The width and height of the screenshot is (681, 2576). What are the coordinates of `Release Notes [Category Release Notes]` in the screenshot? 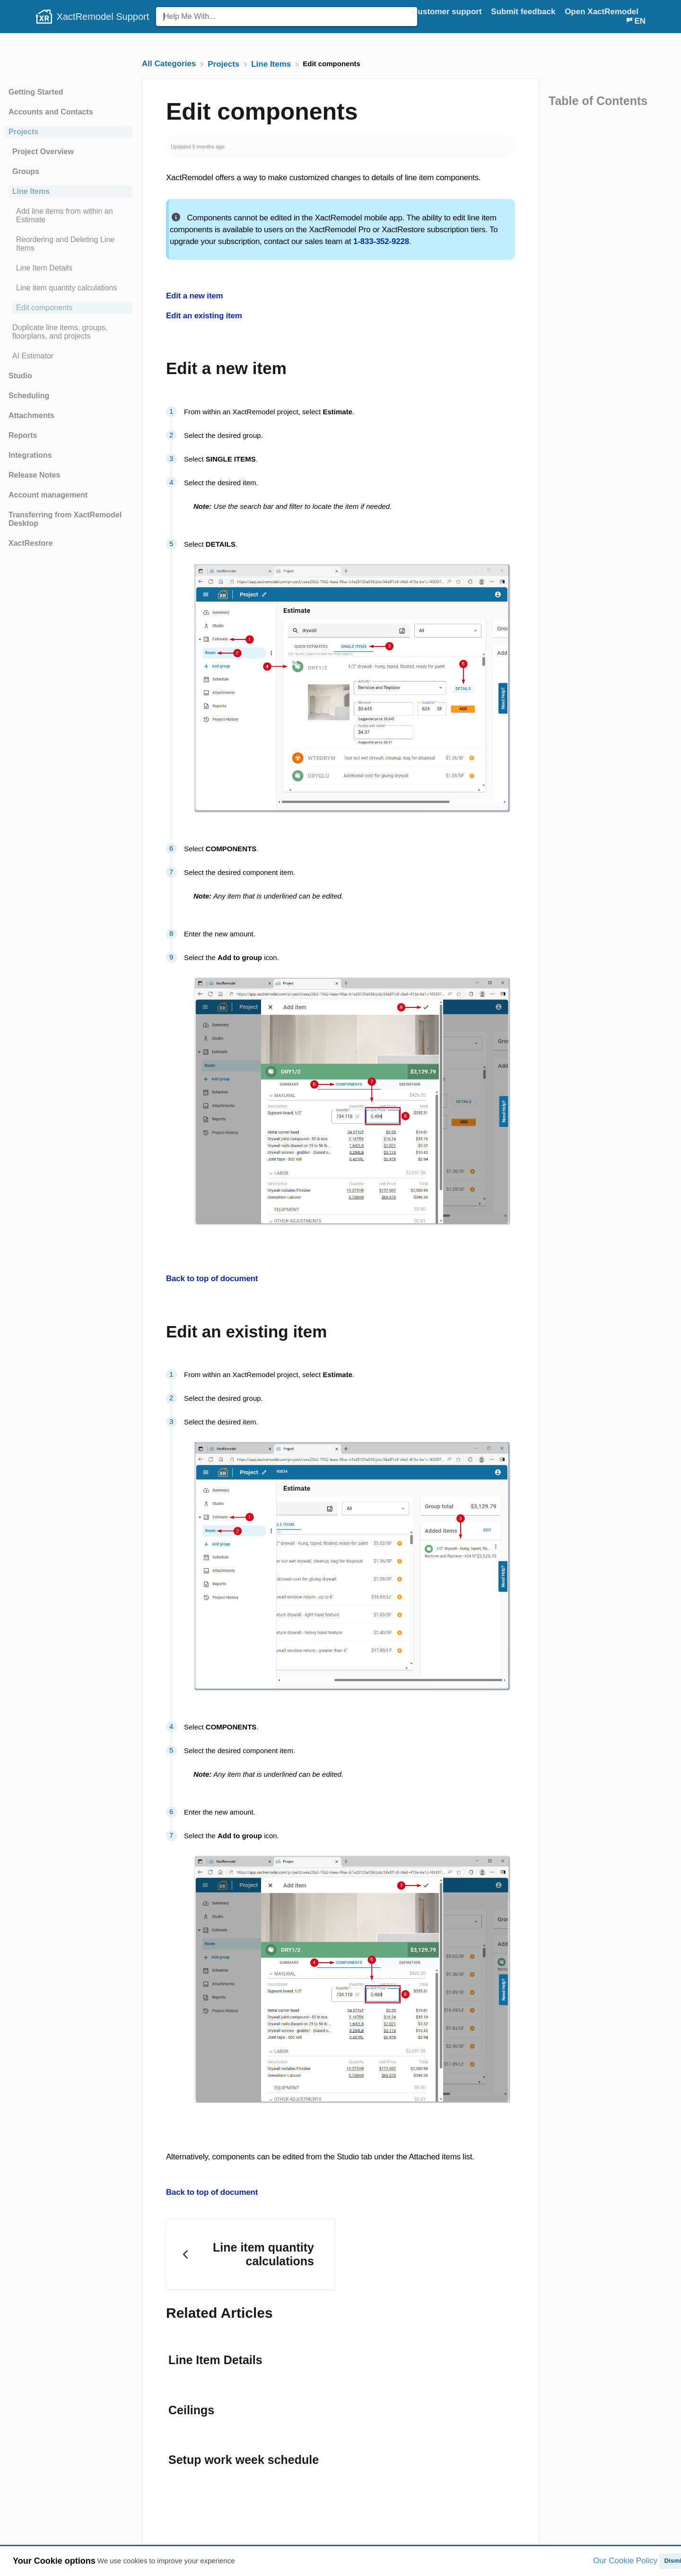 It's located at (34, 475).